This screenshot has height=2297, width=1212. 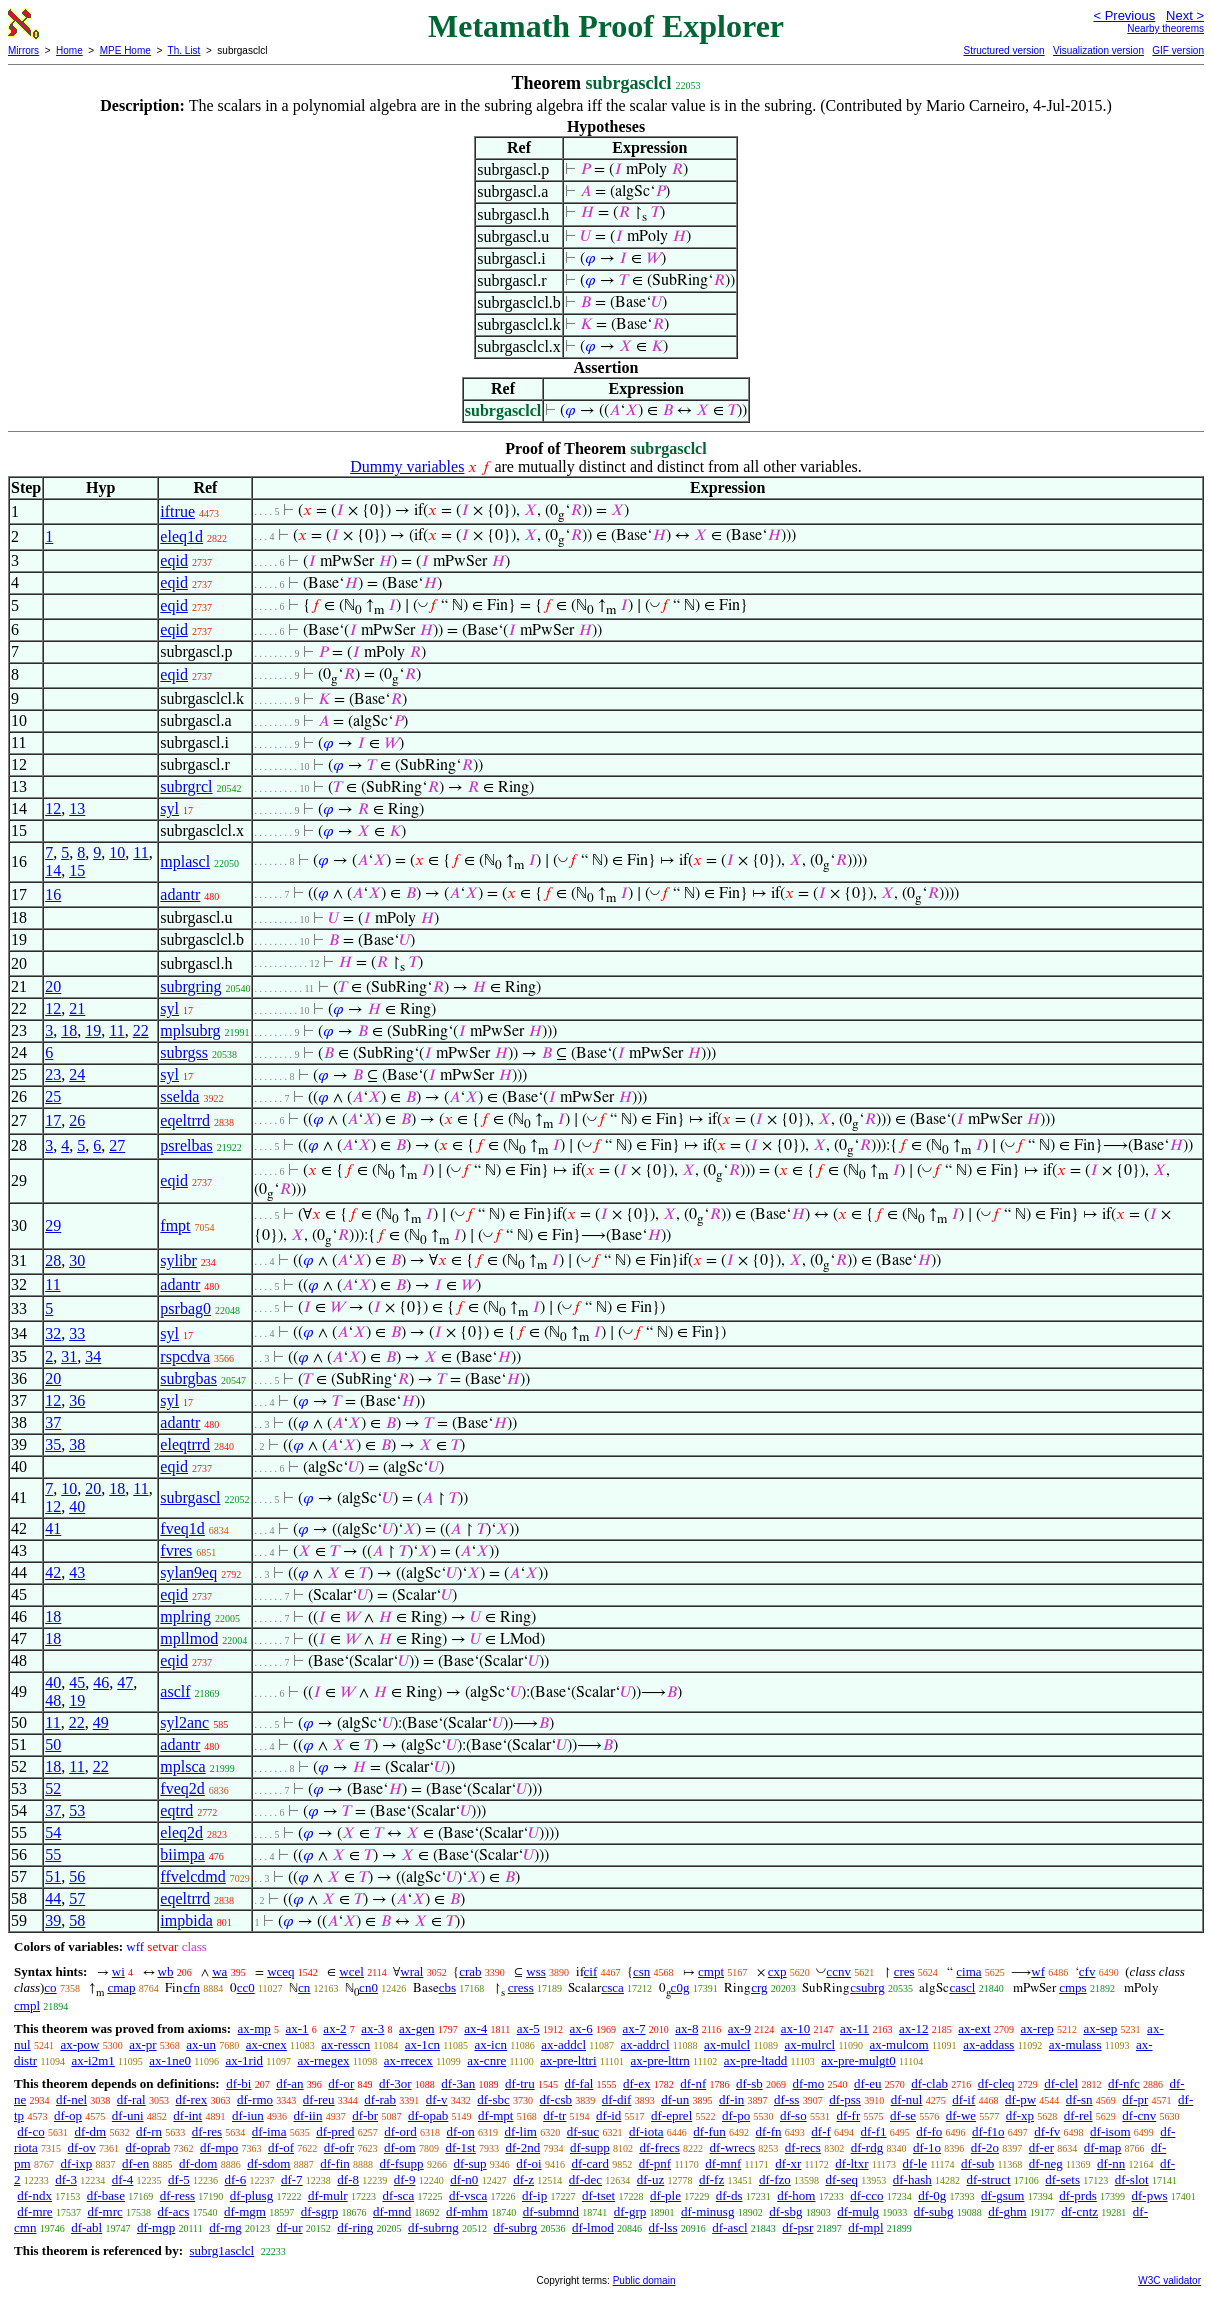 I want to click on cxp, so click(x=777, y=1971).